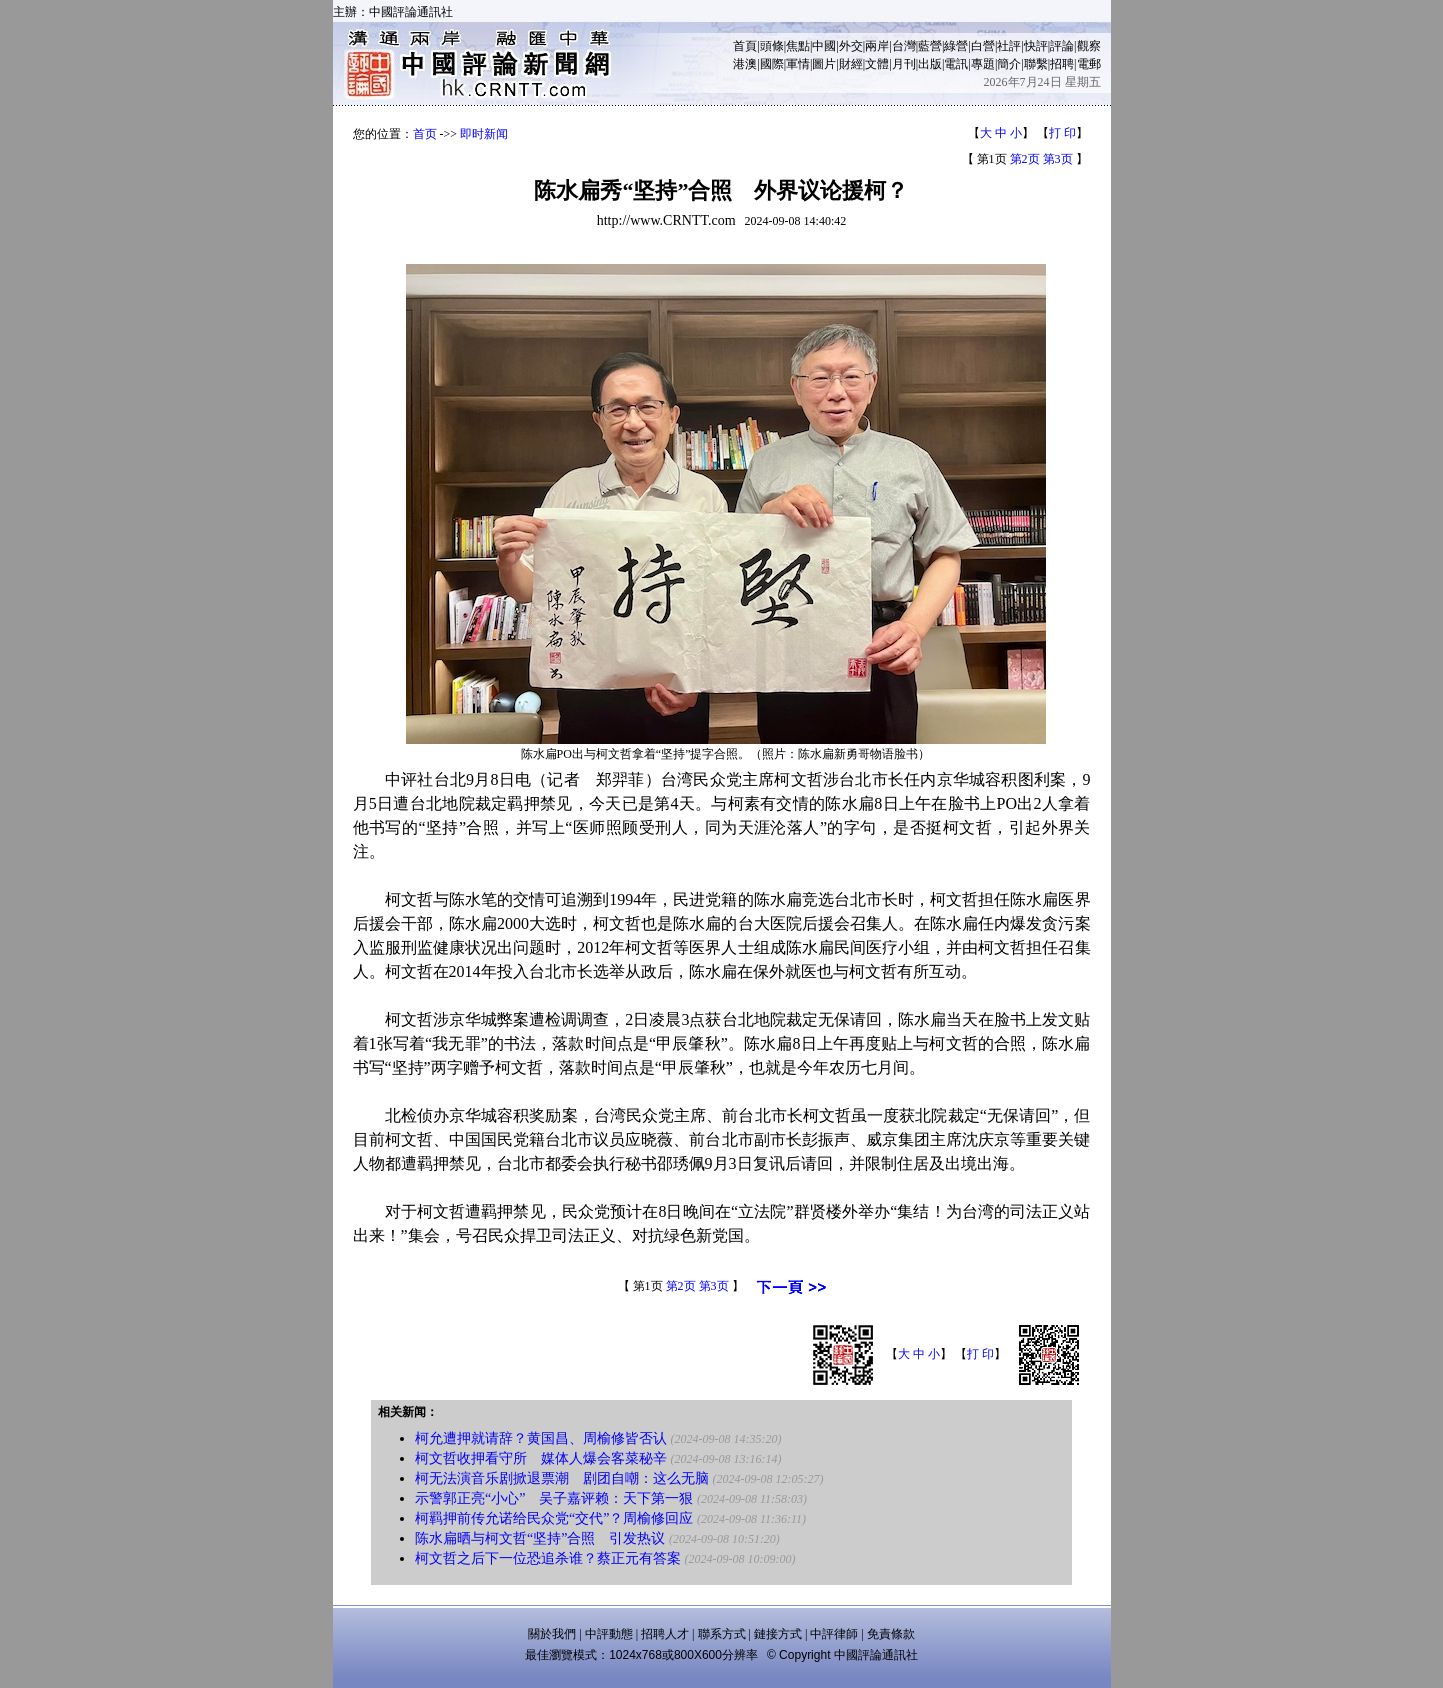 Image resolution: width=1443 pixels, height=1688 pixels. Describe the element at coordinates (798, 64) in the screenshot. I see `軍情` at that location.